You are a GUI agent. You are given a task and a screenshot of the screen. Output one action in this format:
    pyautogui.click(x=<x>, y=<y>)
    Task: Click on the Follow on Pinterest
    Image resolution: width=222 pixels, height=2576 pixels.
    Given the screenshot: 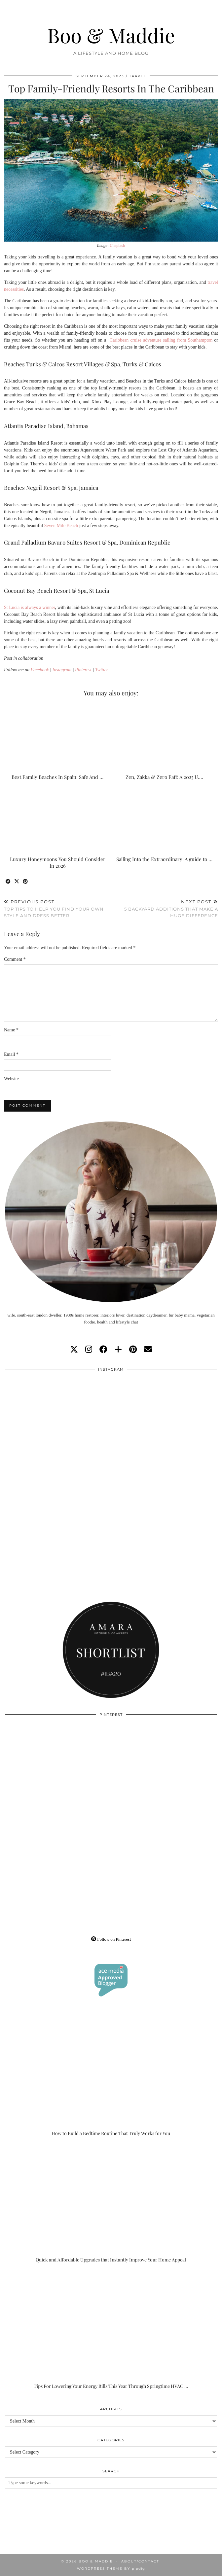 What is the action you would take?
    pyautogui.click(x=111, y=1939)
    